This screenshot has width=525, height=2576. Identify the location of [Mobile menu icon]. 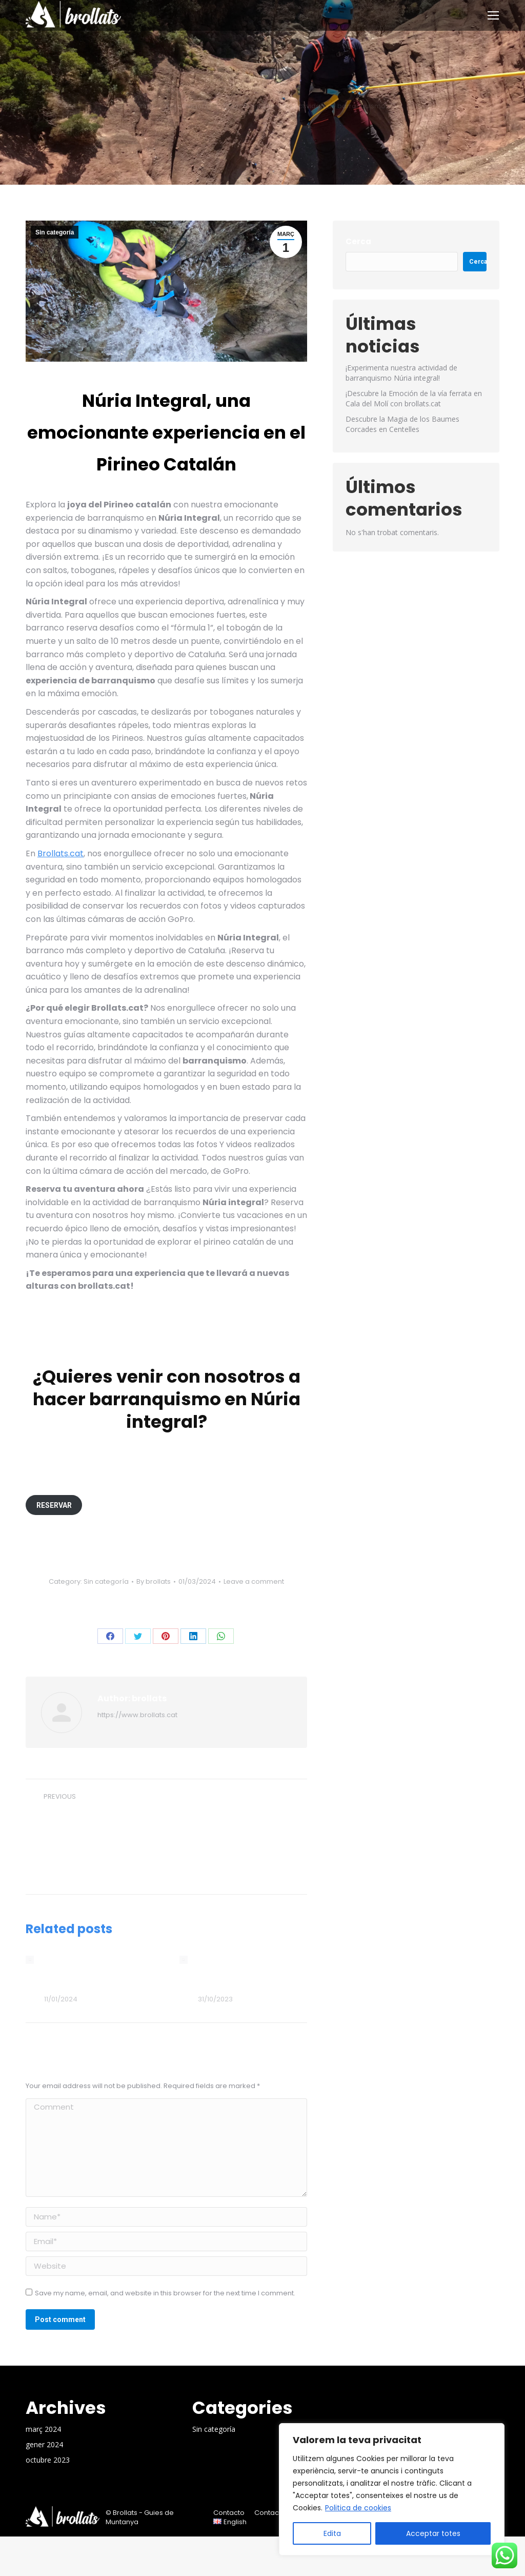
(493, 15).